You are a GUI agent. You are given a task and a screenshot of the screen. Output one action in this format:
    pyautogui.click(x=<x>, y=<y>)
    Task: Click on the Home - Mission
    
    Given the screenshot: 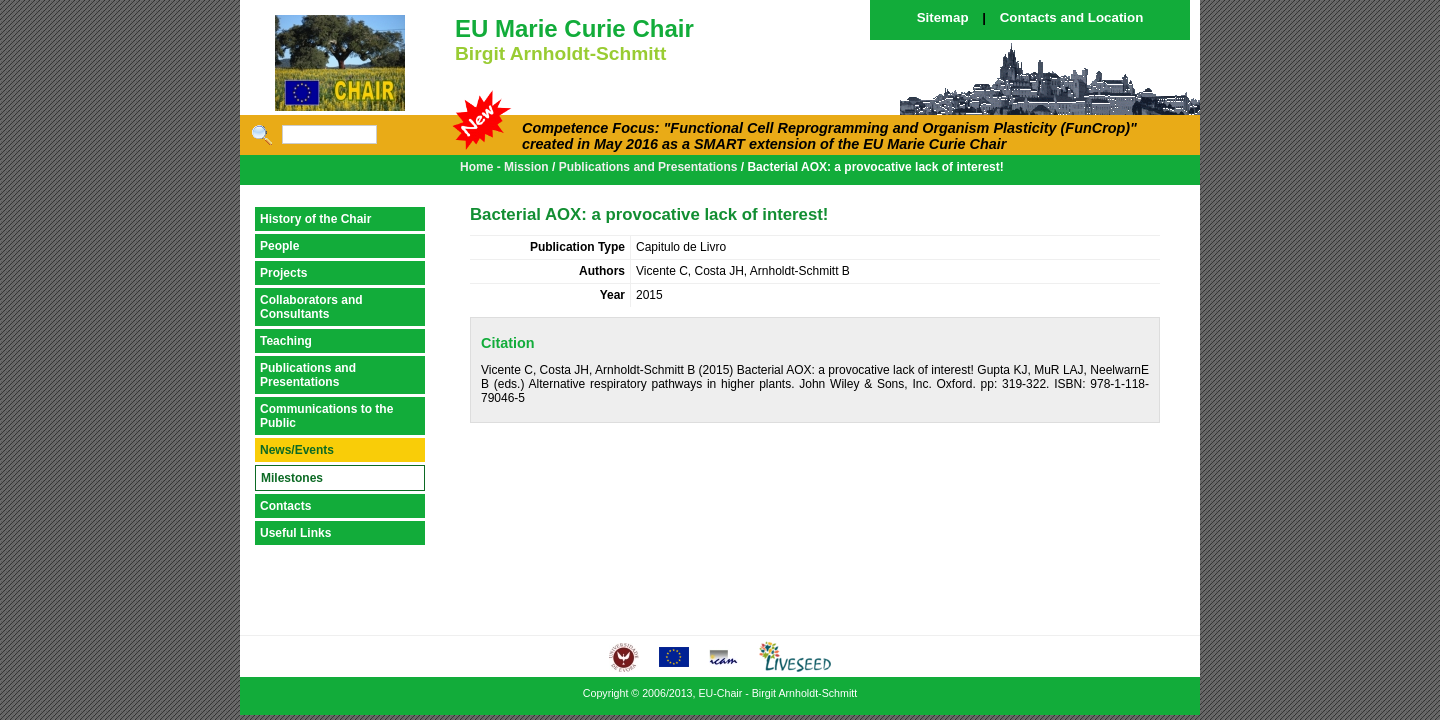 What is the action you would take?
    pyautogui.click(x=504, y=167)
    